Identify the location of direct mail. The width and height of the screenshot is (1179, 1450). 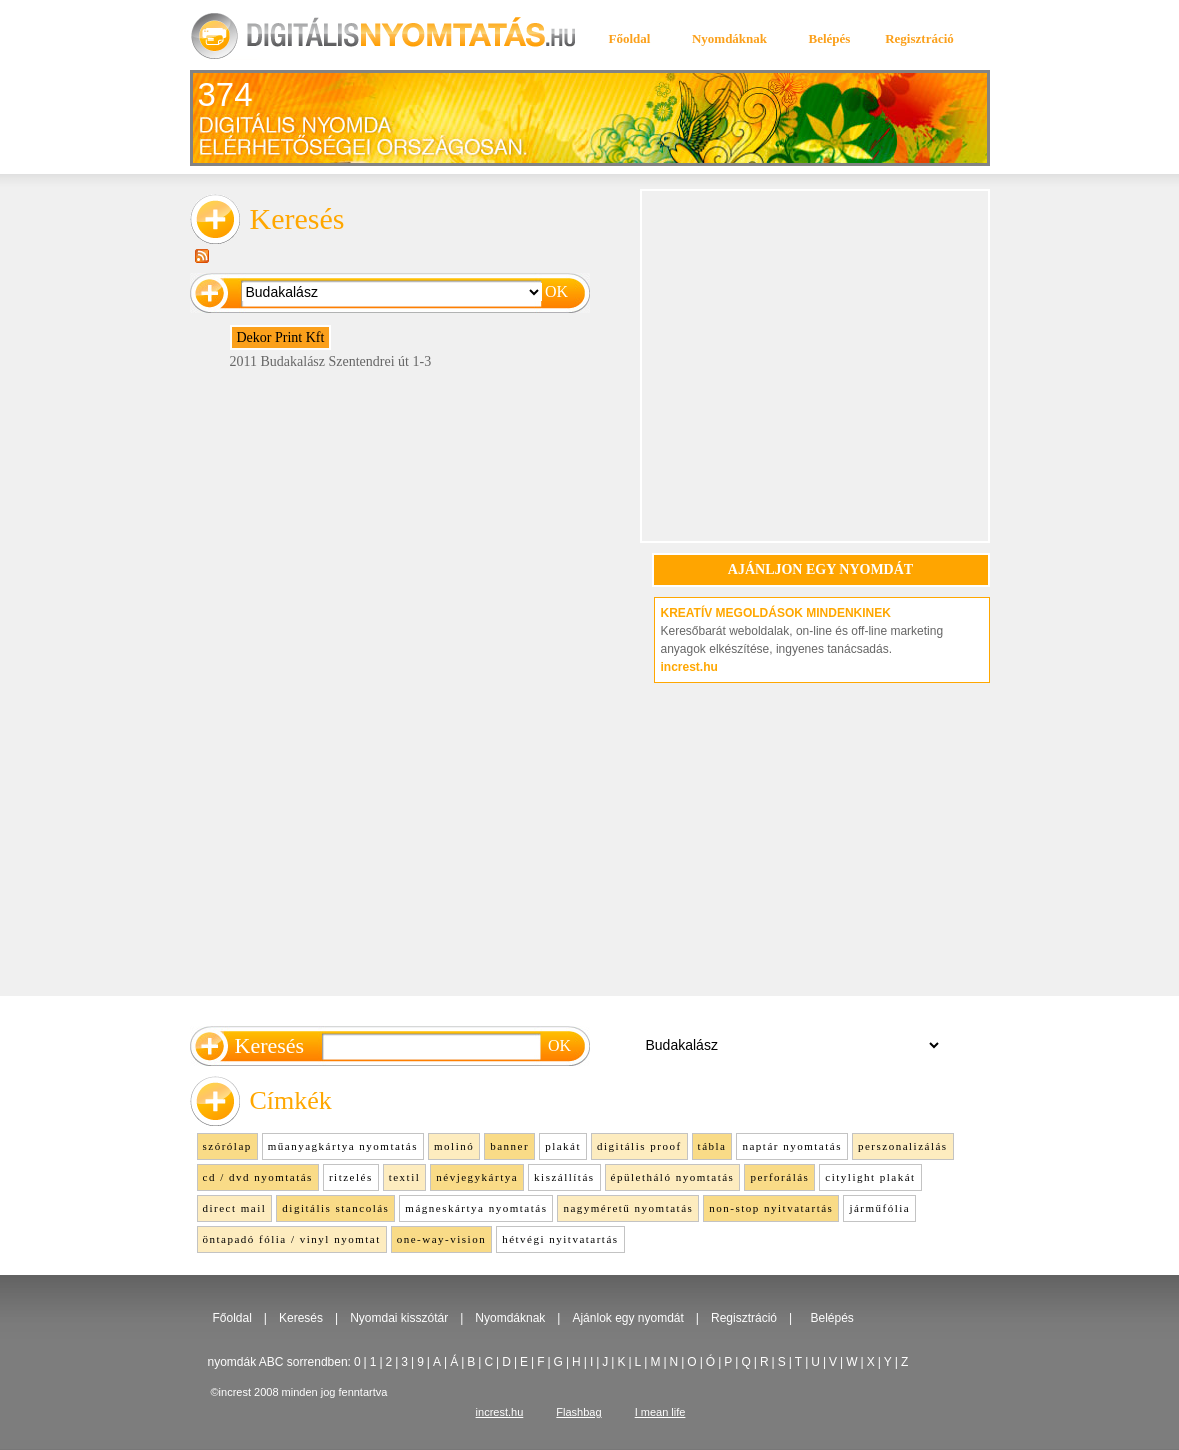
(235, 1208).